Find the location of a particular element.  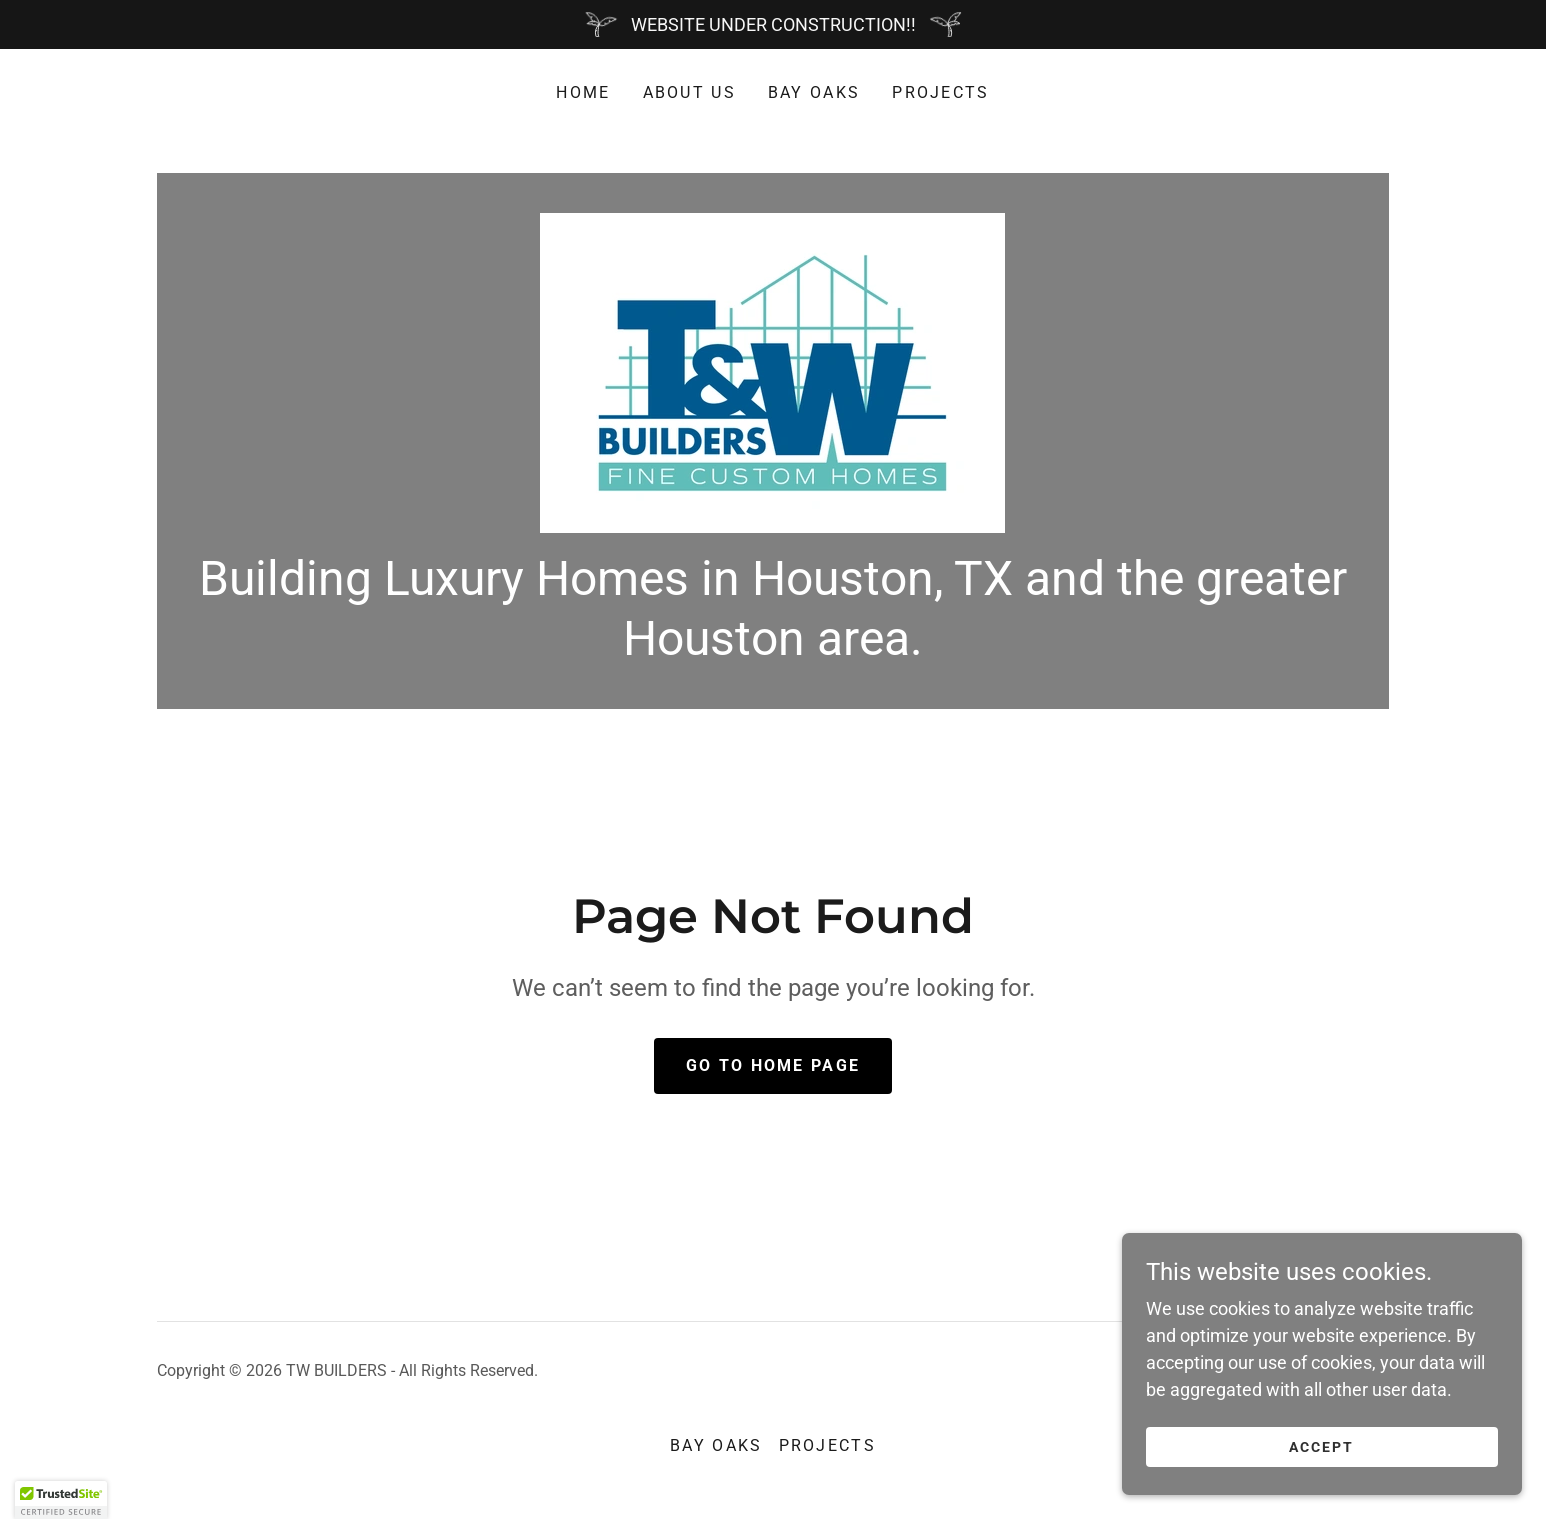

Projects [link] is located at coordinates (940, 92).